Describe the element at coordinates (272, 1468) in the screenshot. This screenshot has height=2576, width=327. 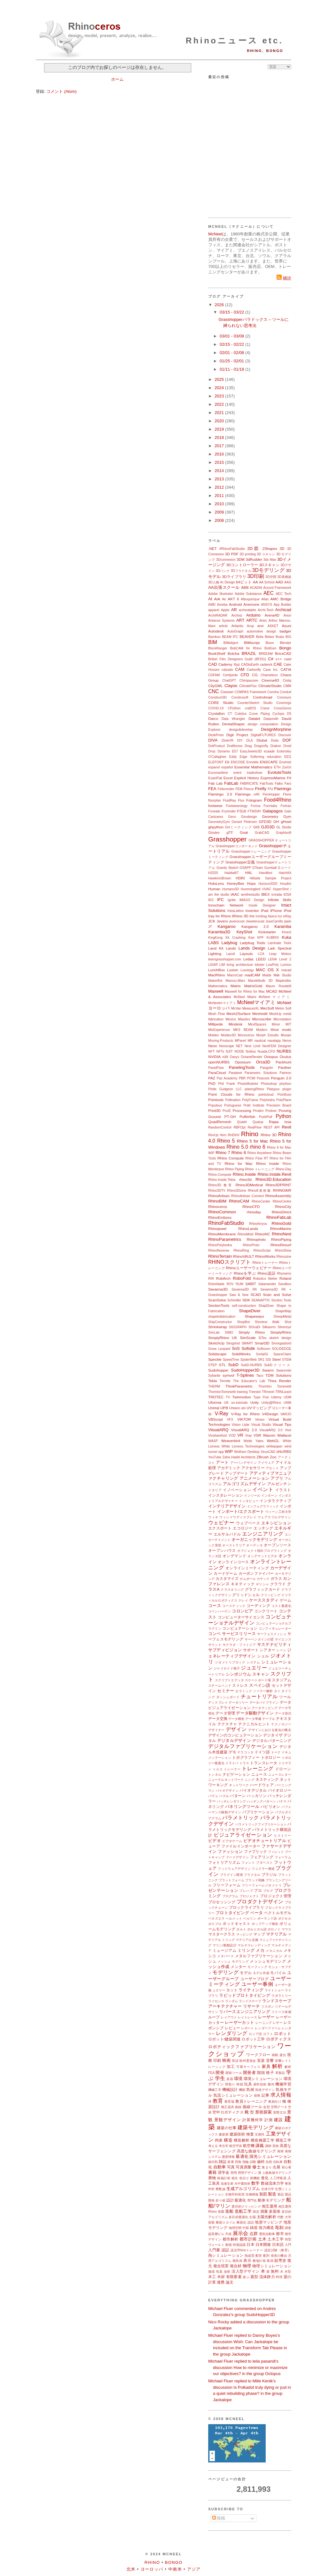
I see `アセット` at that location.